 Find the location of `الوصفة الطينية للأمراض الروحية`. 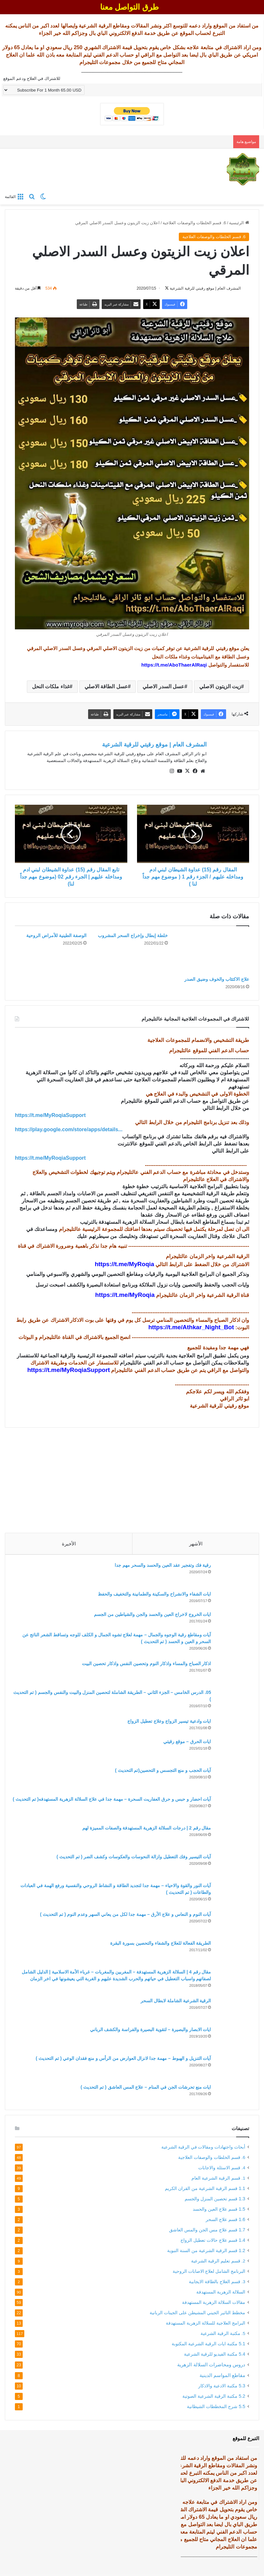

الوصفة الطينية للأمراض الروحية is located at coordinates (56, 932).